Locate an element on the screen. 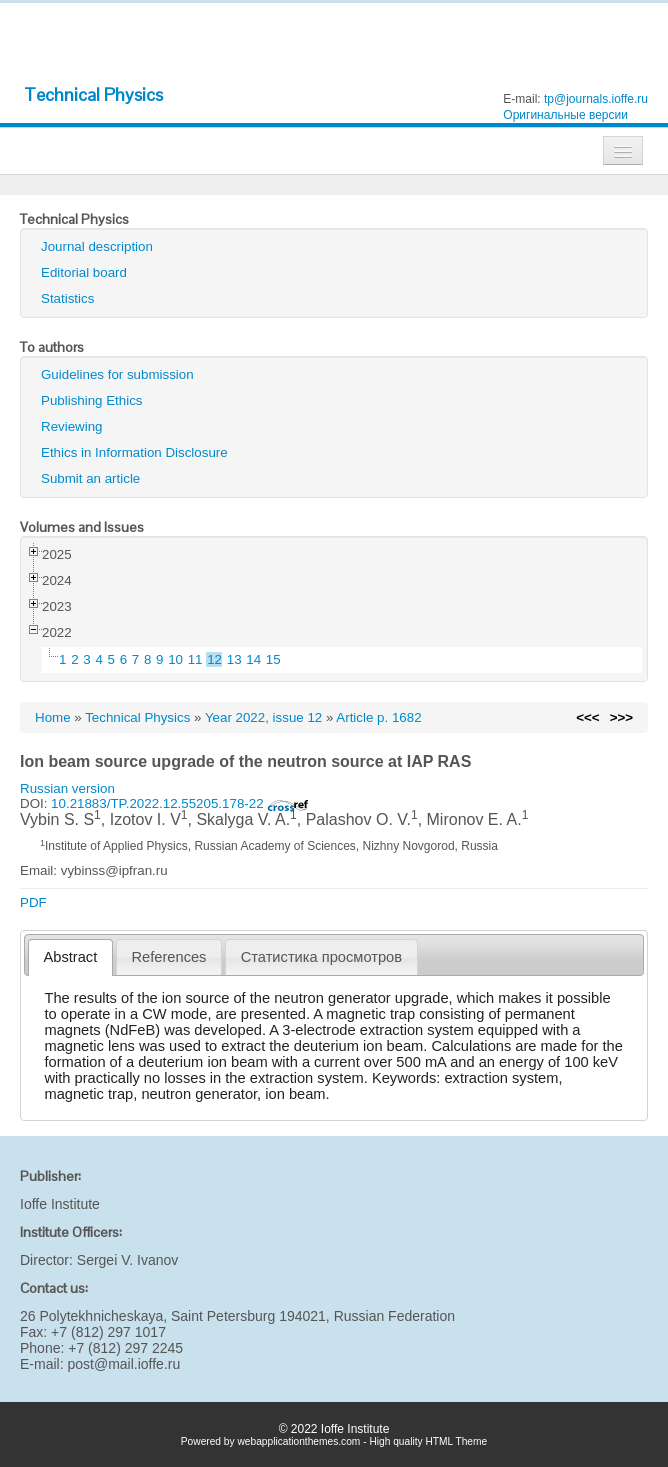 The image size is (668, 1467). 11 is located at coordinates (195, 659).